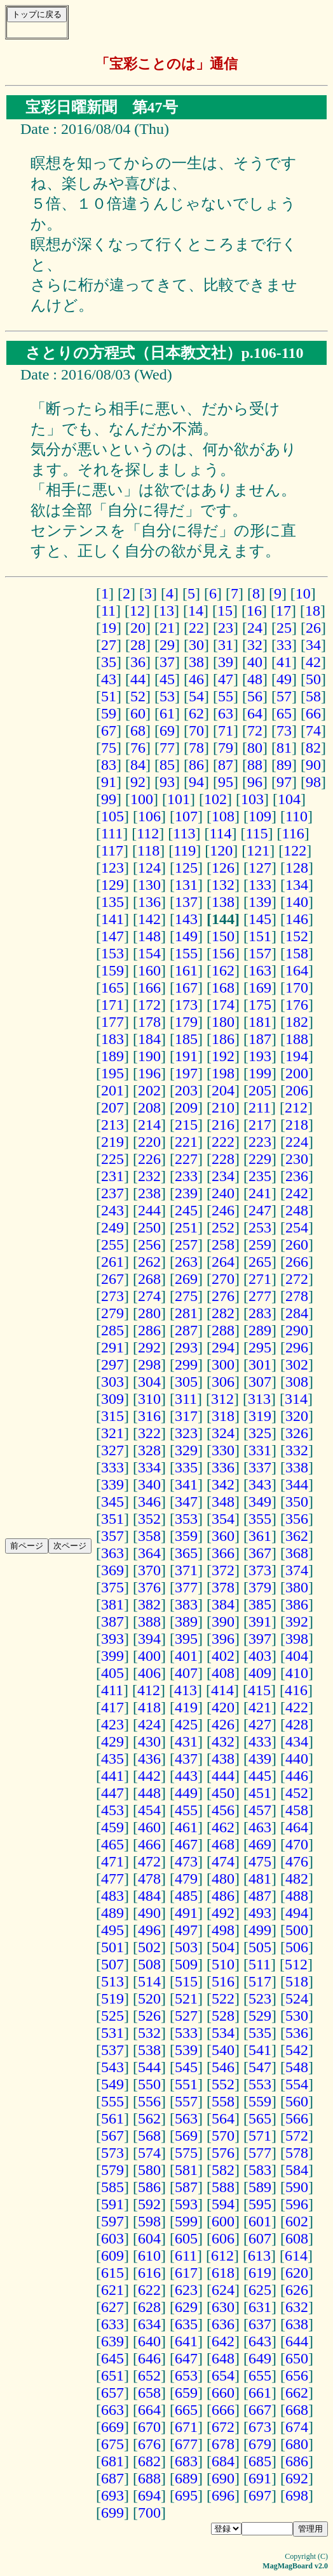 The width and height of the screenshot is (333, 2576). What do you see at coordinates (259, 2255) in the screenshot?
I see `613` at bounding box center [259, 2255].